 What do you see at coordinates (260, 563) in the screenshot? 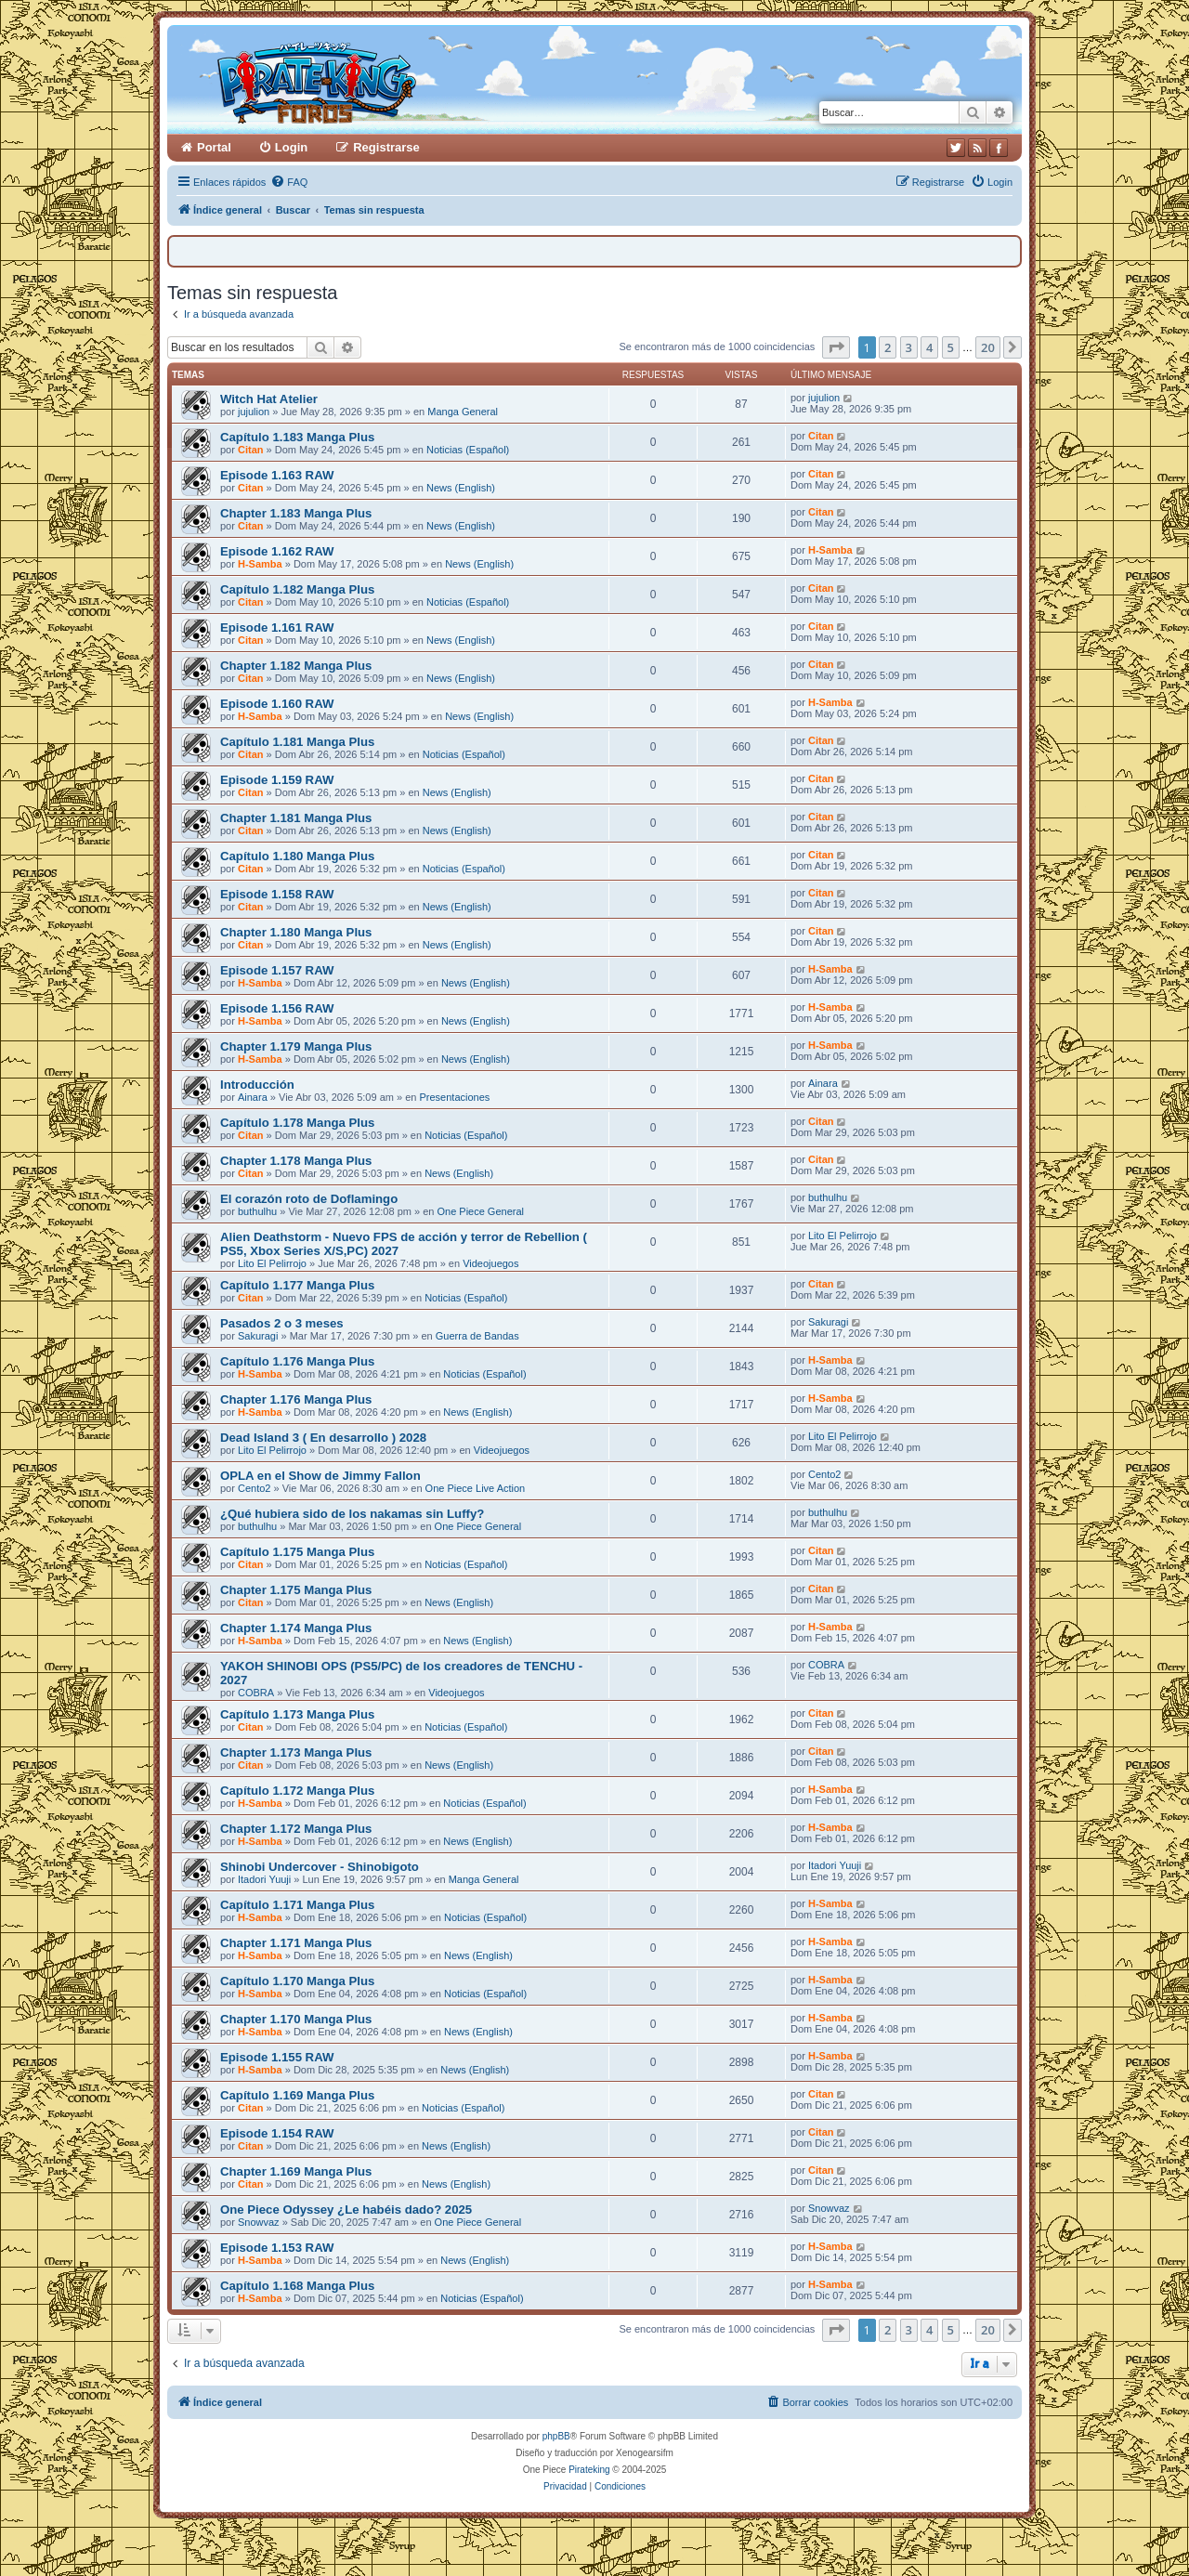
I see `H-Samba` at bounding box center [260, 563].